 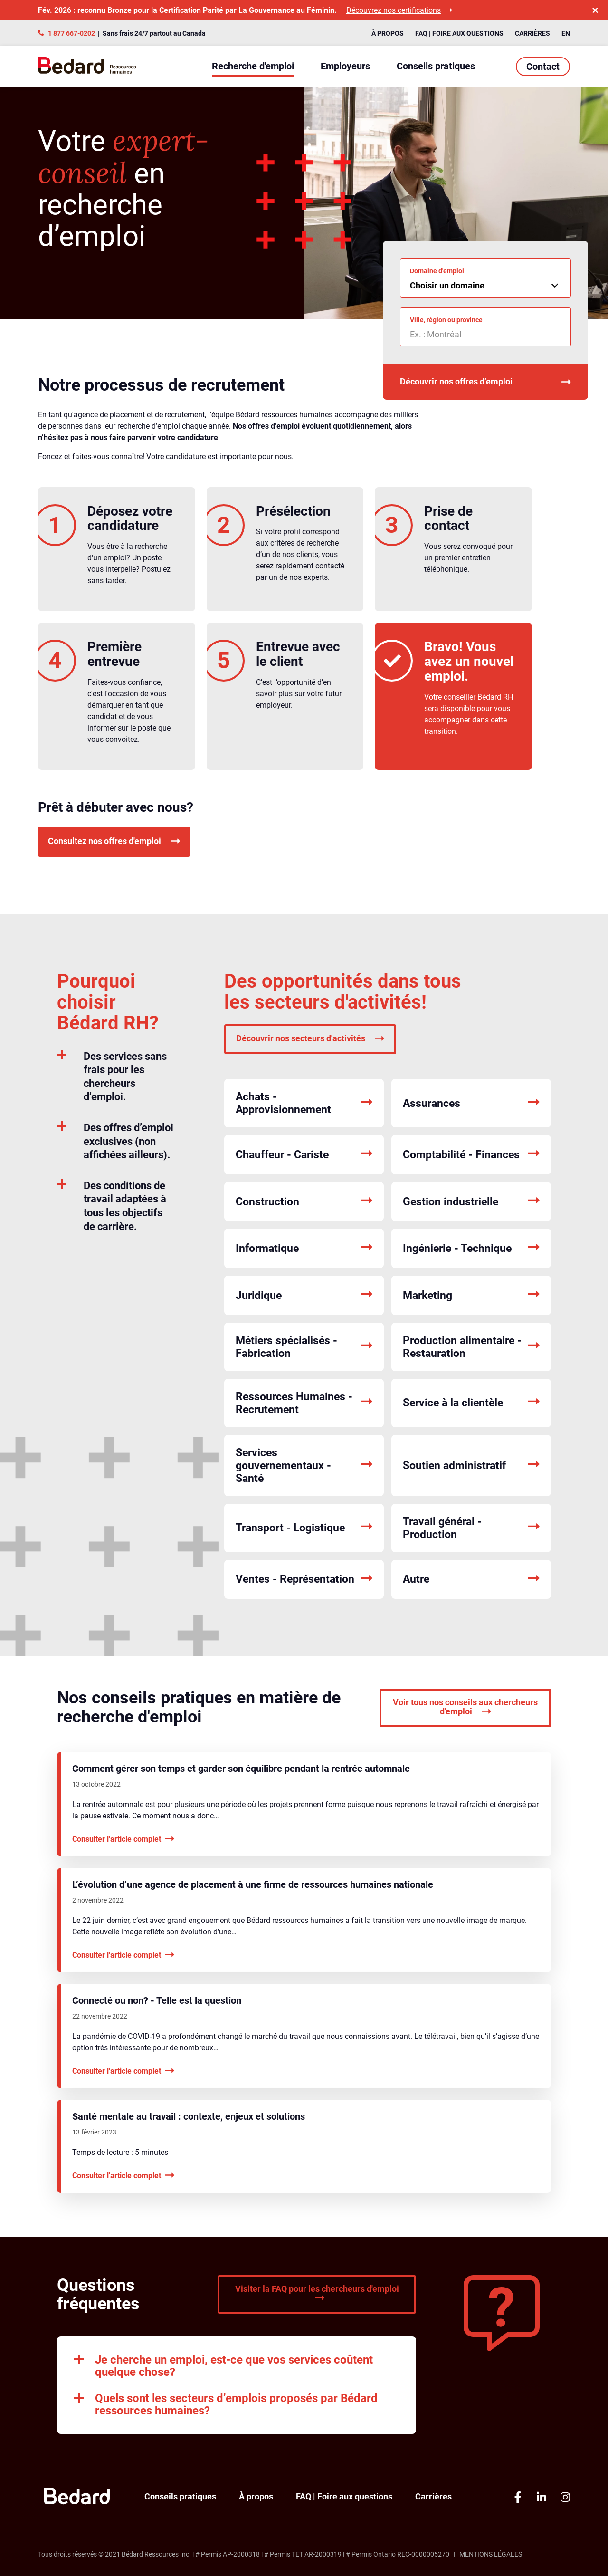 I want to click on Soutien administratif, so click(x=471, y=1465).